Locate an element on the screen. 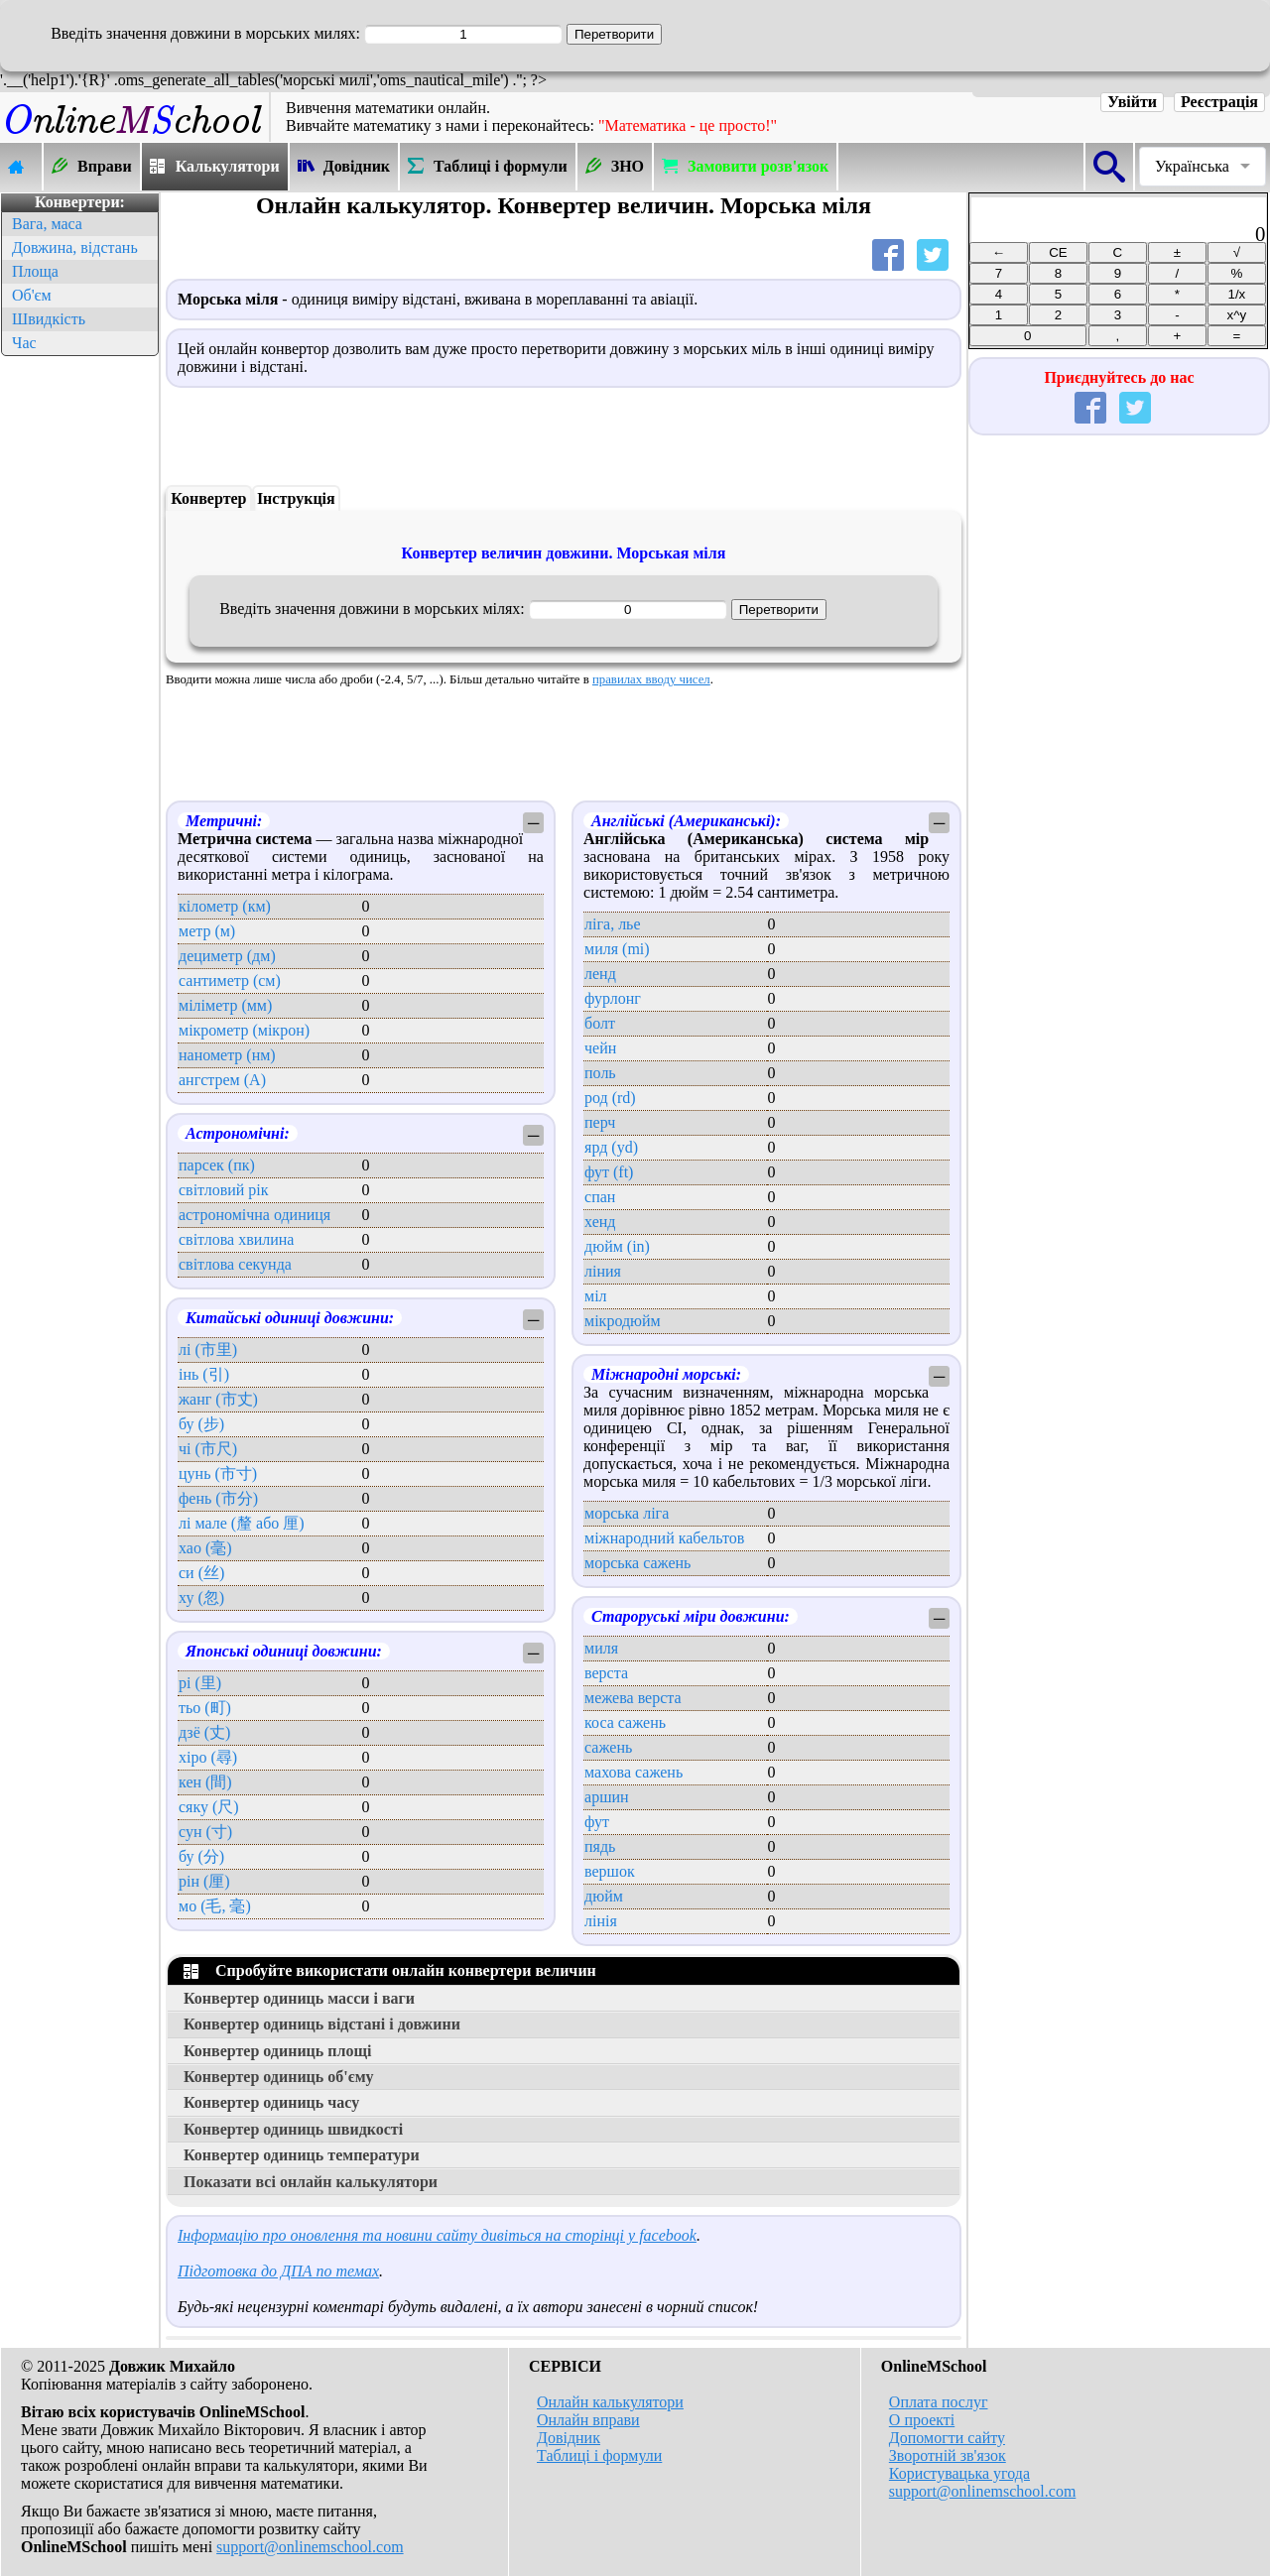  правилах вводу чисел is located at coordinates (651, 679).